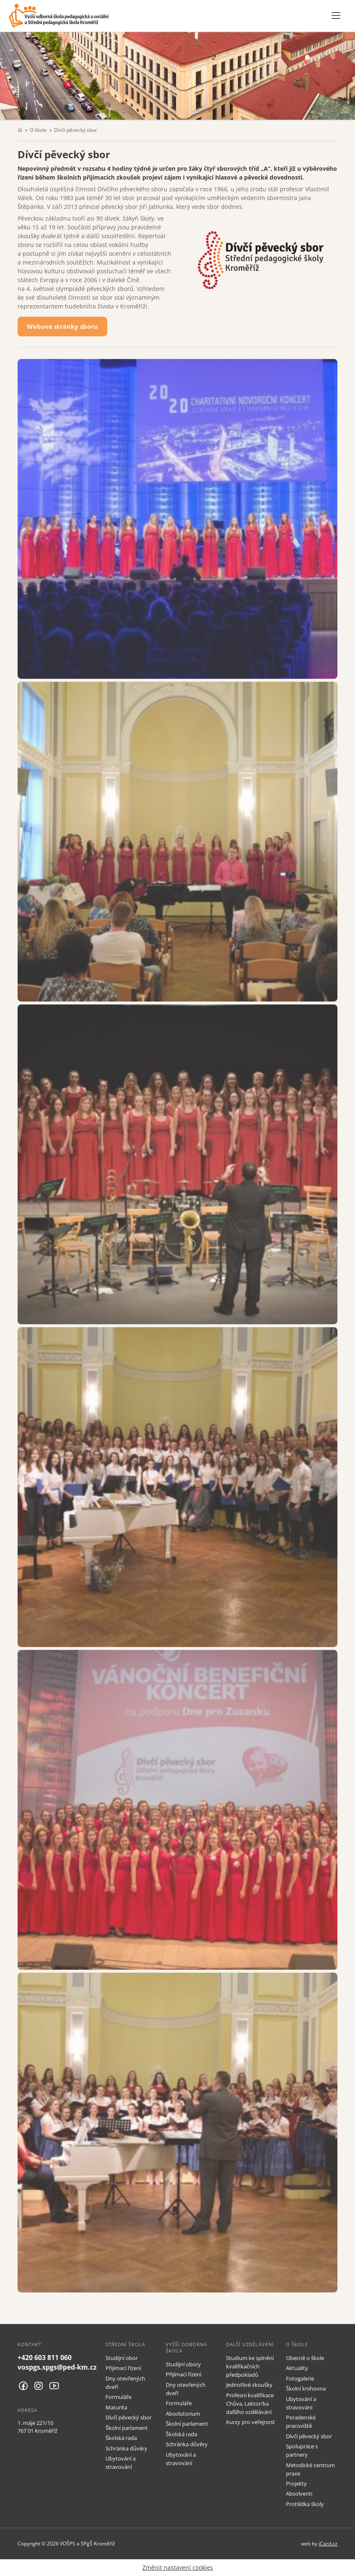  Describe the element at coordinates (62, 328) in the screenshot. I see `Webové stránky sboru` at that location.